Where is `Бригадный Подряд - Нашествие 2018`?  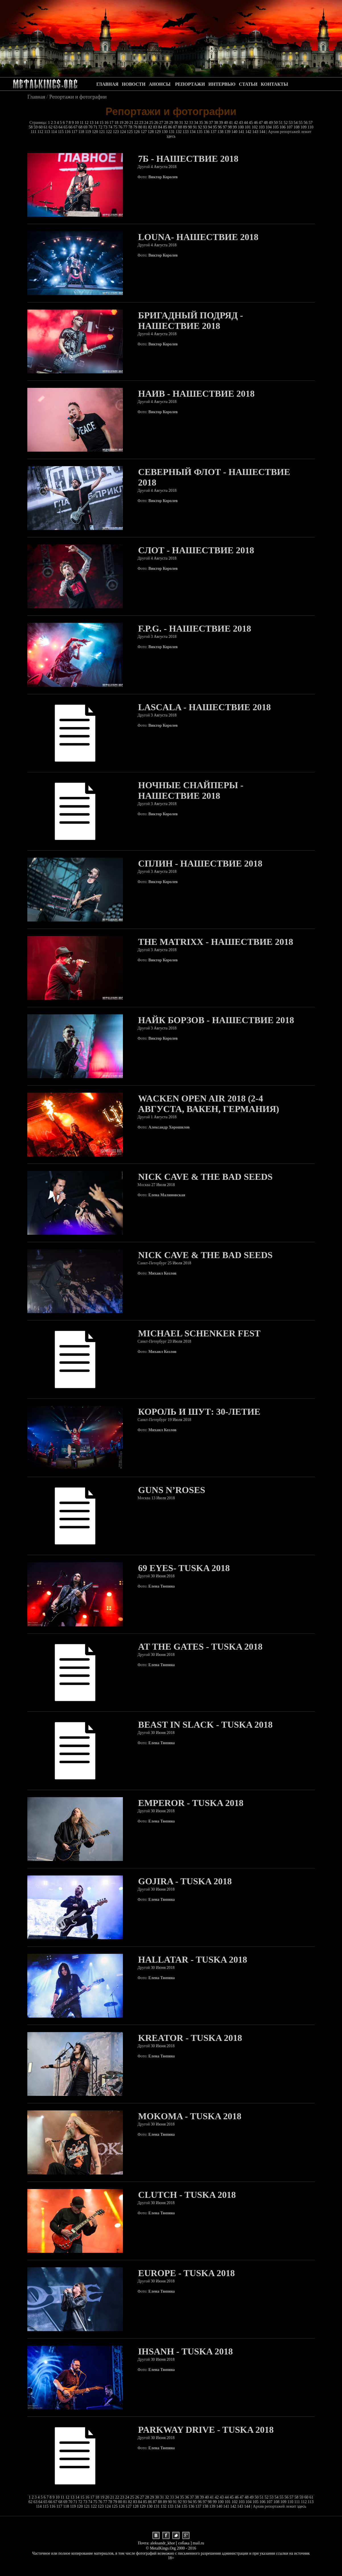
Бригадный Подряд - Нашествие 2018 is located at coordinates (190, 320).